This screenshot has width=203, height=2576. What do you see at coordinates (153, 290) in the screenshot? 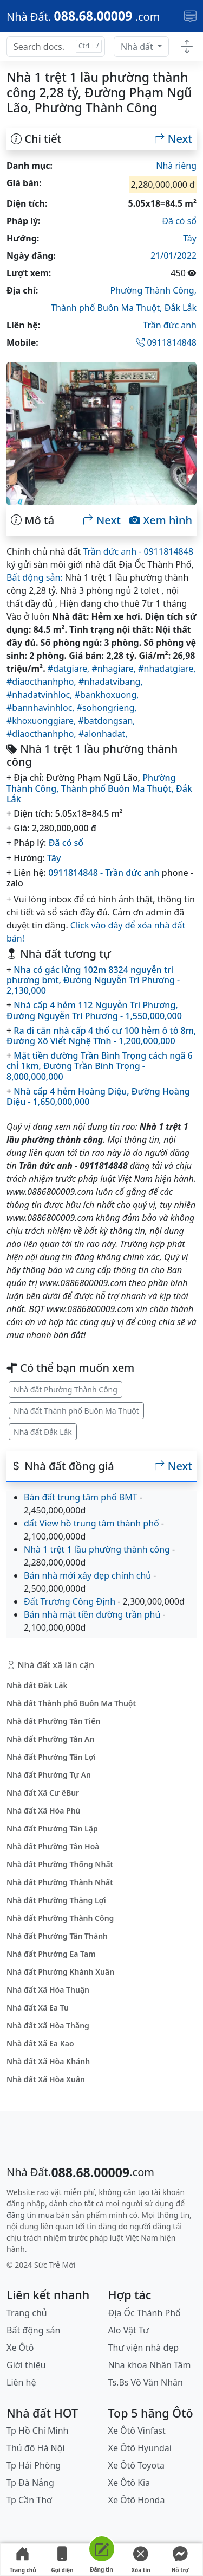
I see `Phường Thành Công,` at bounding box center [153, 290].